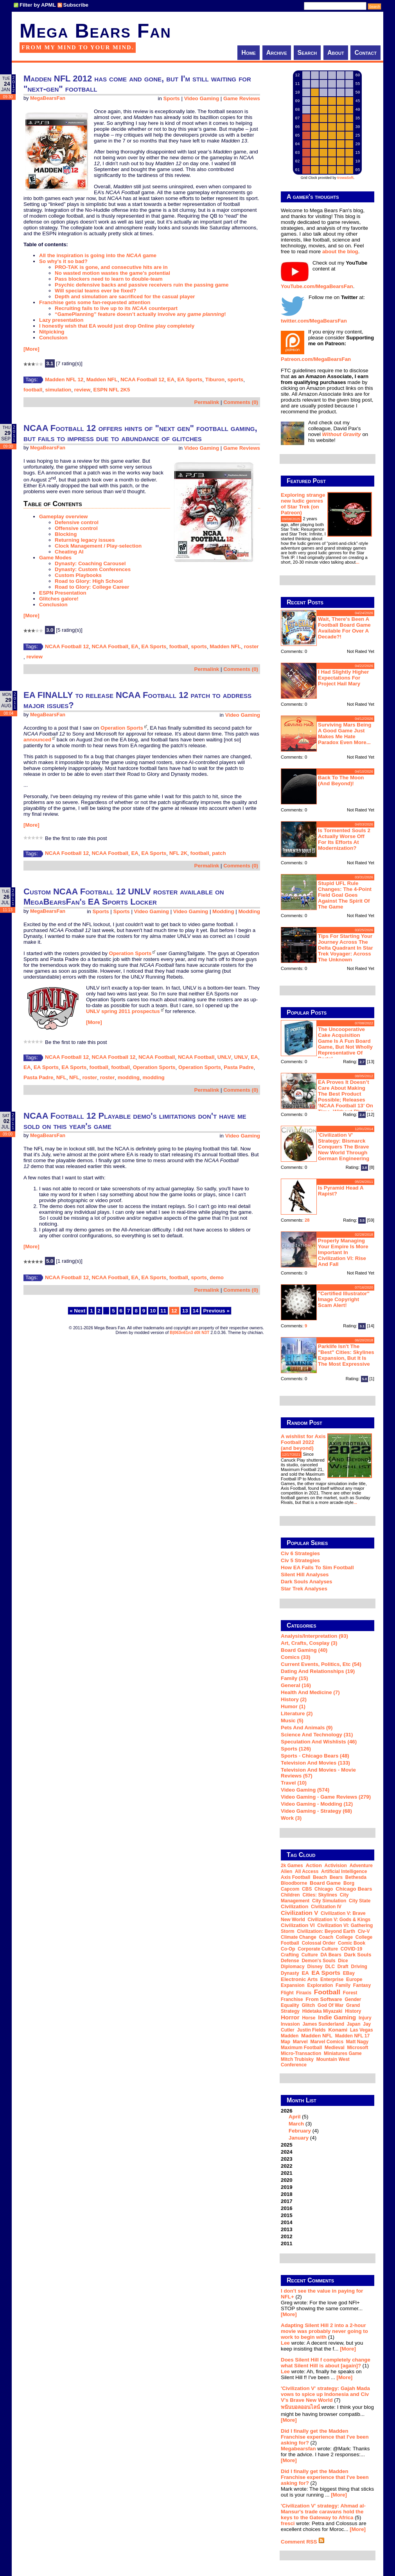 This screenshot has width=395, height=2576. I want to click on forest, so click(350, 1993).